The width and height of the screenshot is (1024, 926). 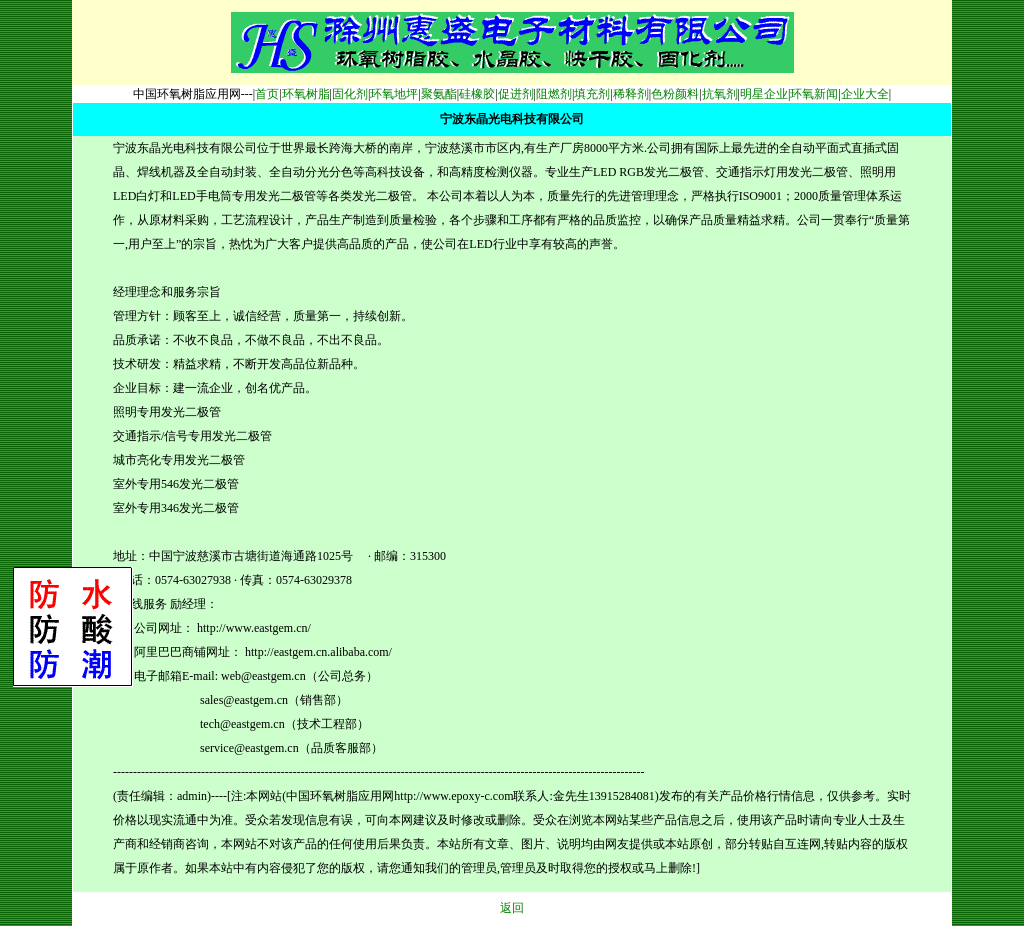 What do you see at coordinates (477, 94) in the screenshot?
I see `硅橡胶` at bounding box center [477, 94].